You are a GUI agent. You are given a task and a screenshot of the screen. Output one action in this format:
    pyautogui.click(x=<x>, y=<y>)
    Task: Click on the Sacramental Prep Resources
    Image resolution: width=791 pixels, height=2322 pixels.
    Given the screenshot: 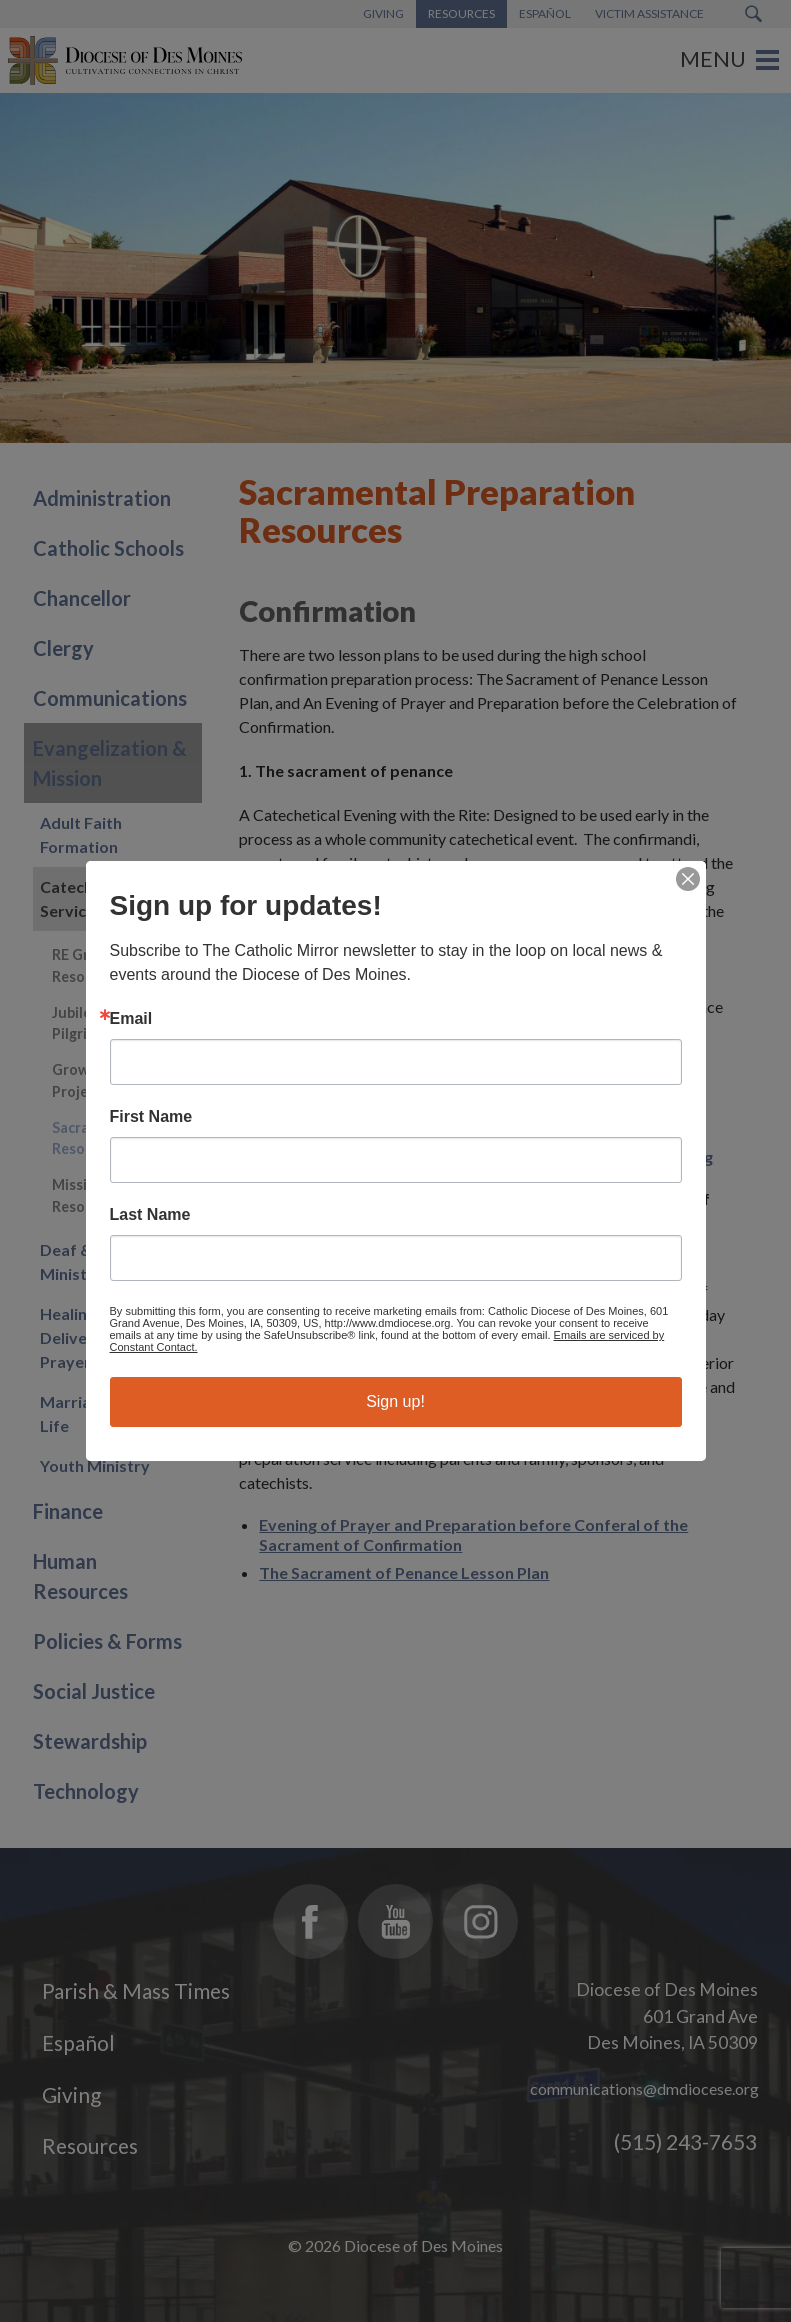 What is the action you would take?
    pyautogui.click(x=111, y=1138)
    